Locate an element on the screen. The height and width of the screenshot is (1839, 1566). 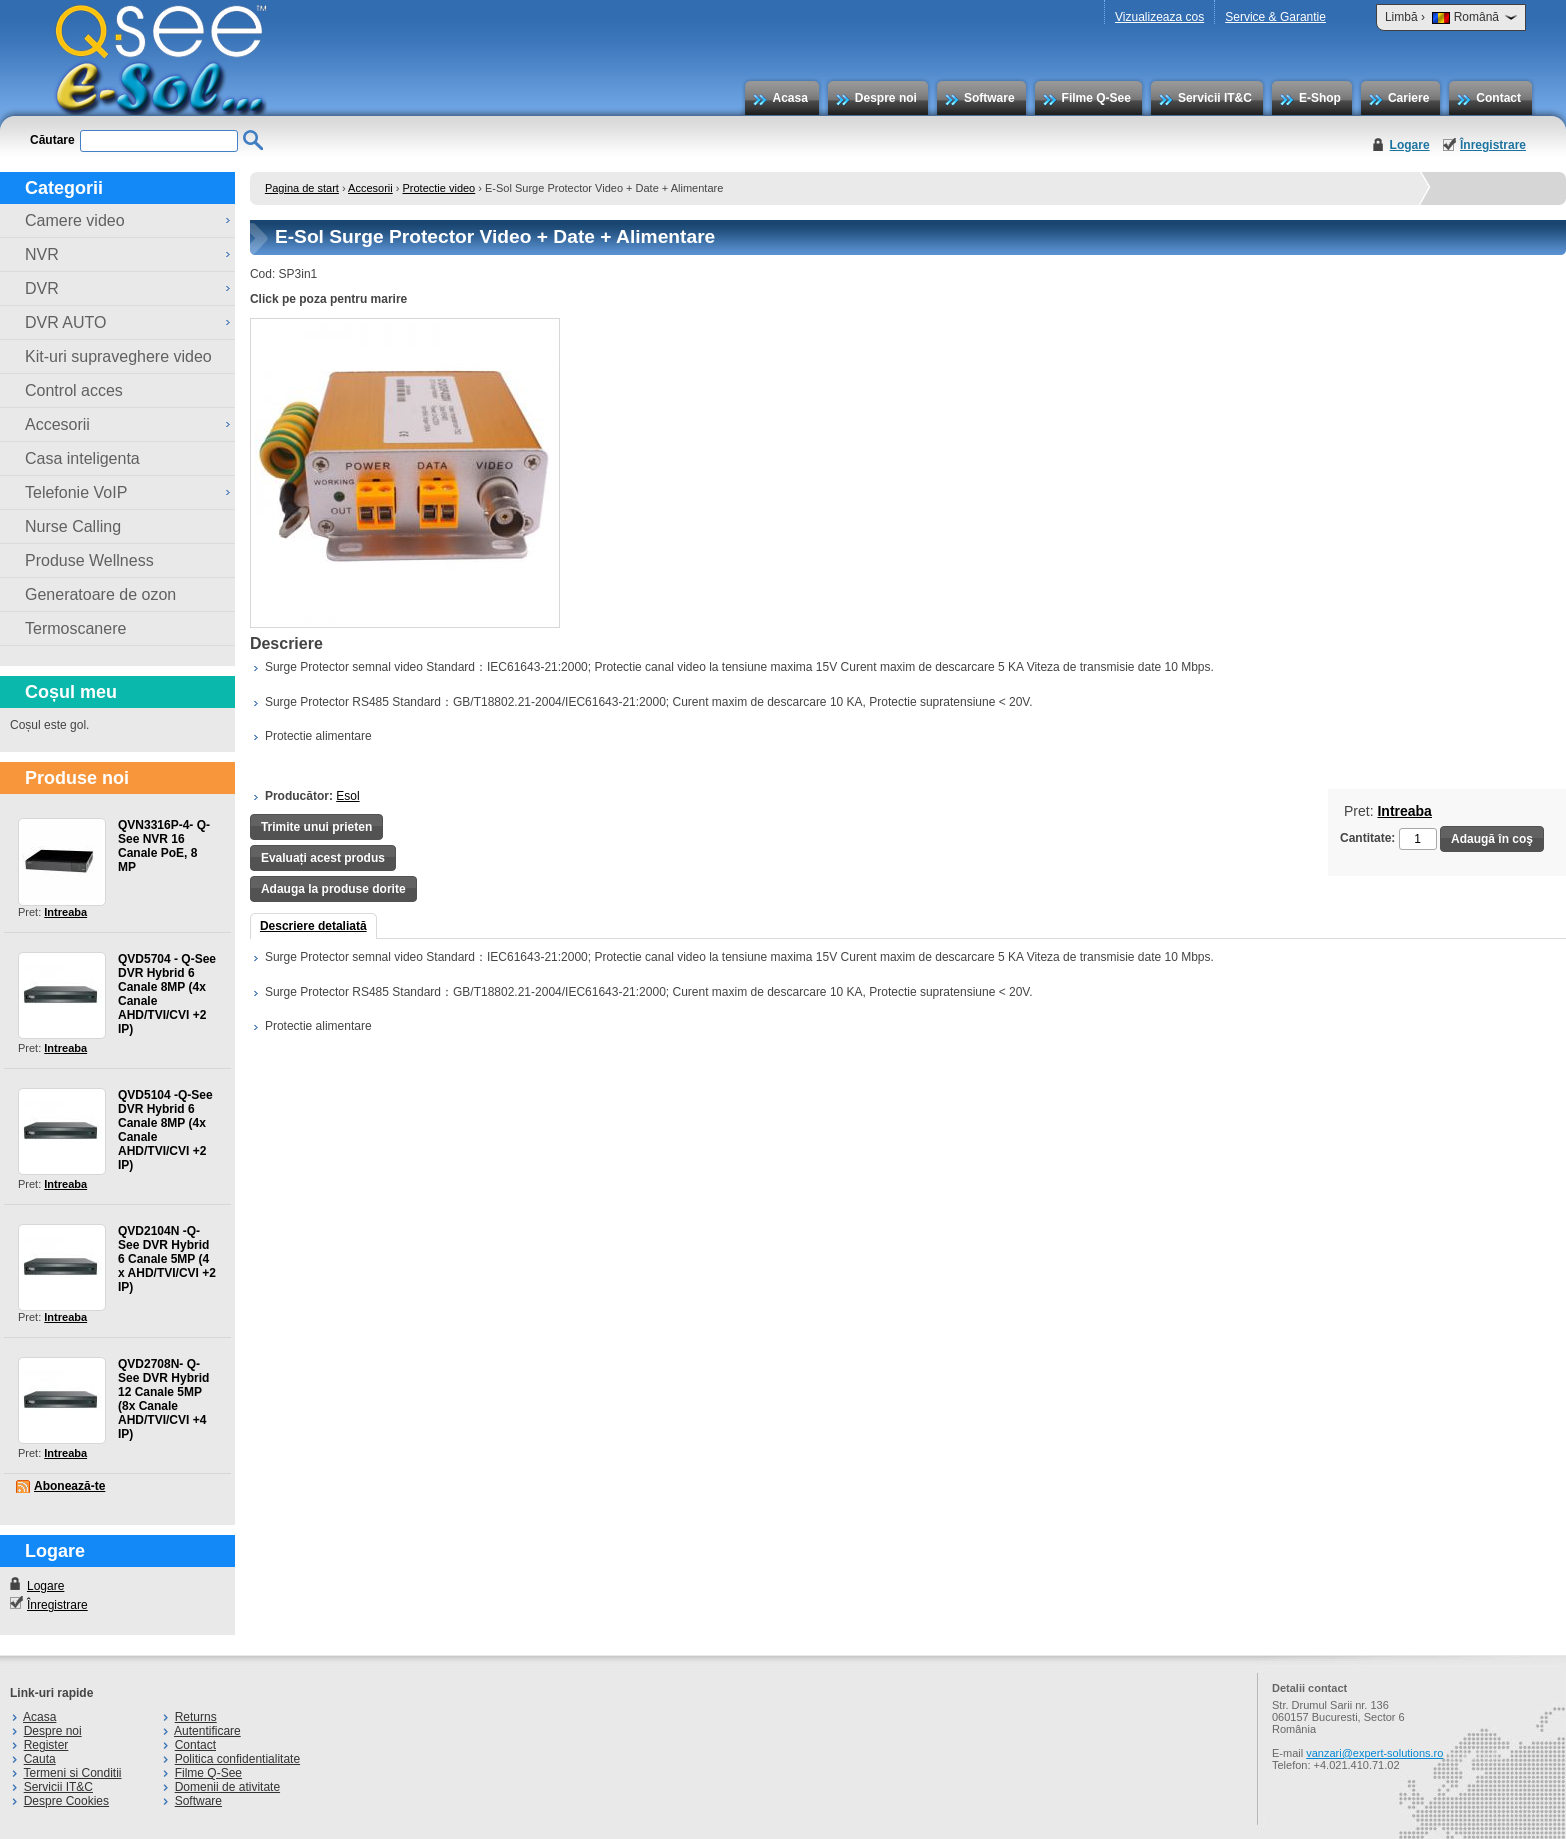
Domenii de ativitate is located at coordinates (227, 1787).